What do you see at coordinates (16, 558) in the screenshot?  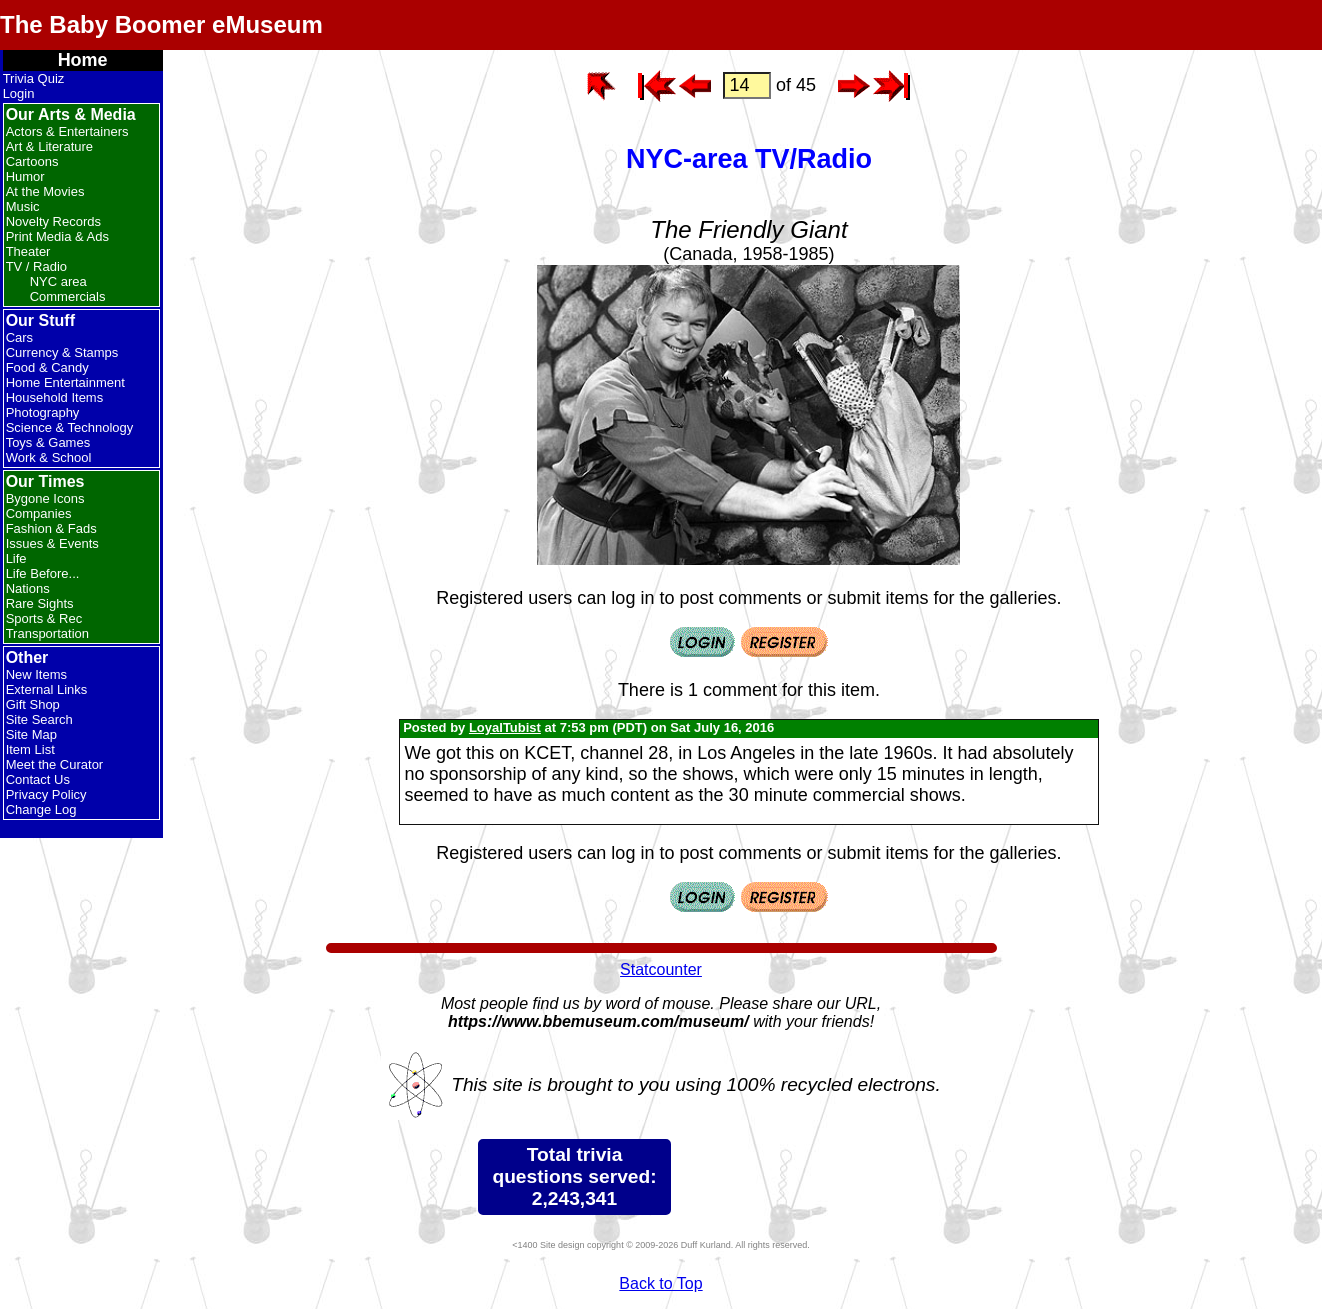 I see `Life` at bounding box center [16, 558].